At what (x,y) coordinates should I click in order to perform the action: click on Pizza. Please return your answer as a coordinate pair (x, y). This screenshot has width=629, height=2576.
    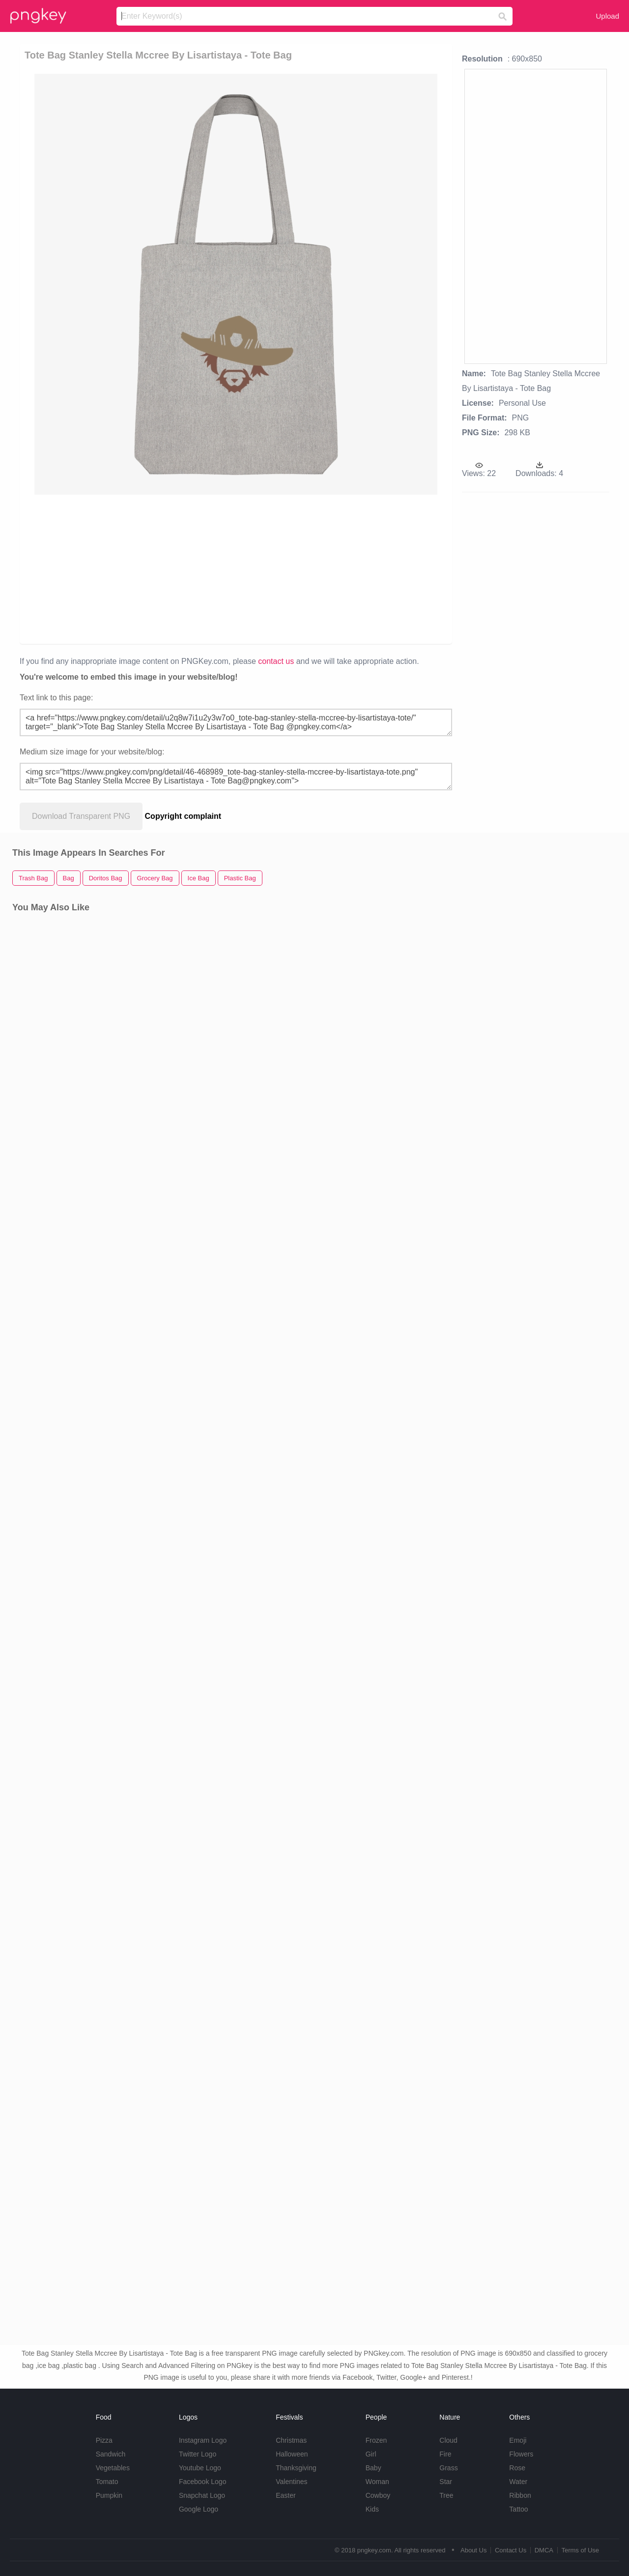
    Looking at the image, I should click on (104, 2440).